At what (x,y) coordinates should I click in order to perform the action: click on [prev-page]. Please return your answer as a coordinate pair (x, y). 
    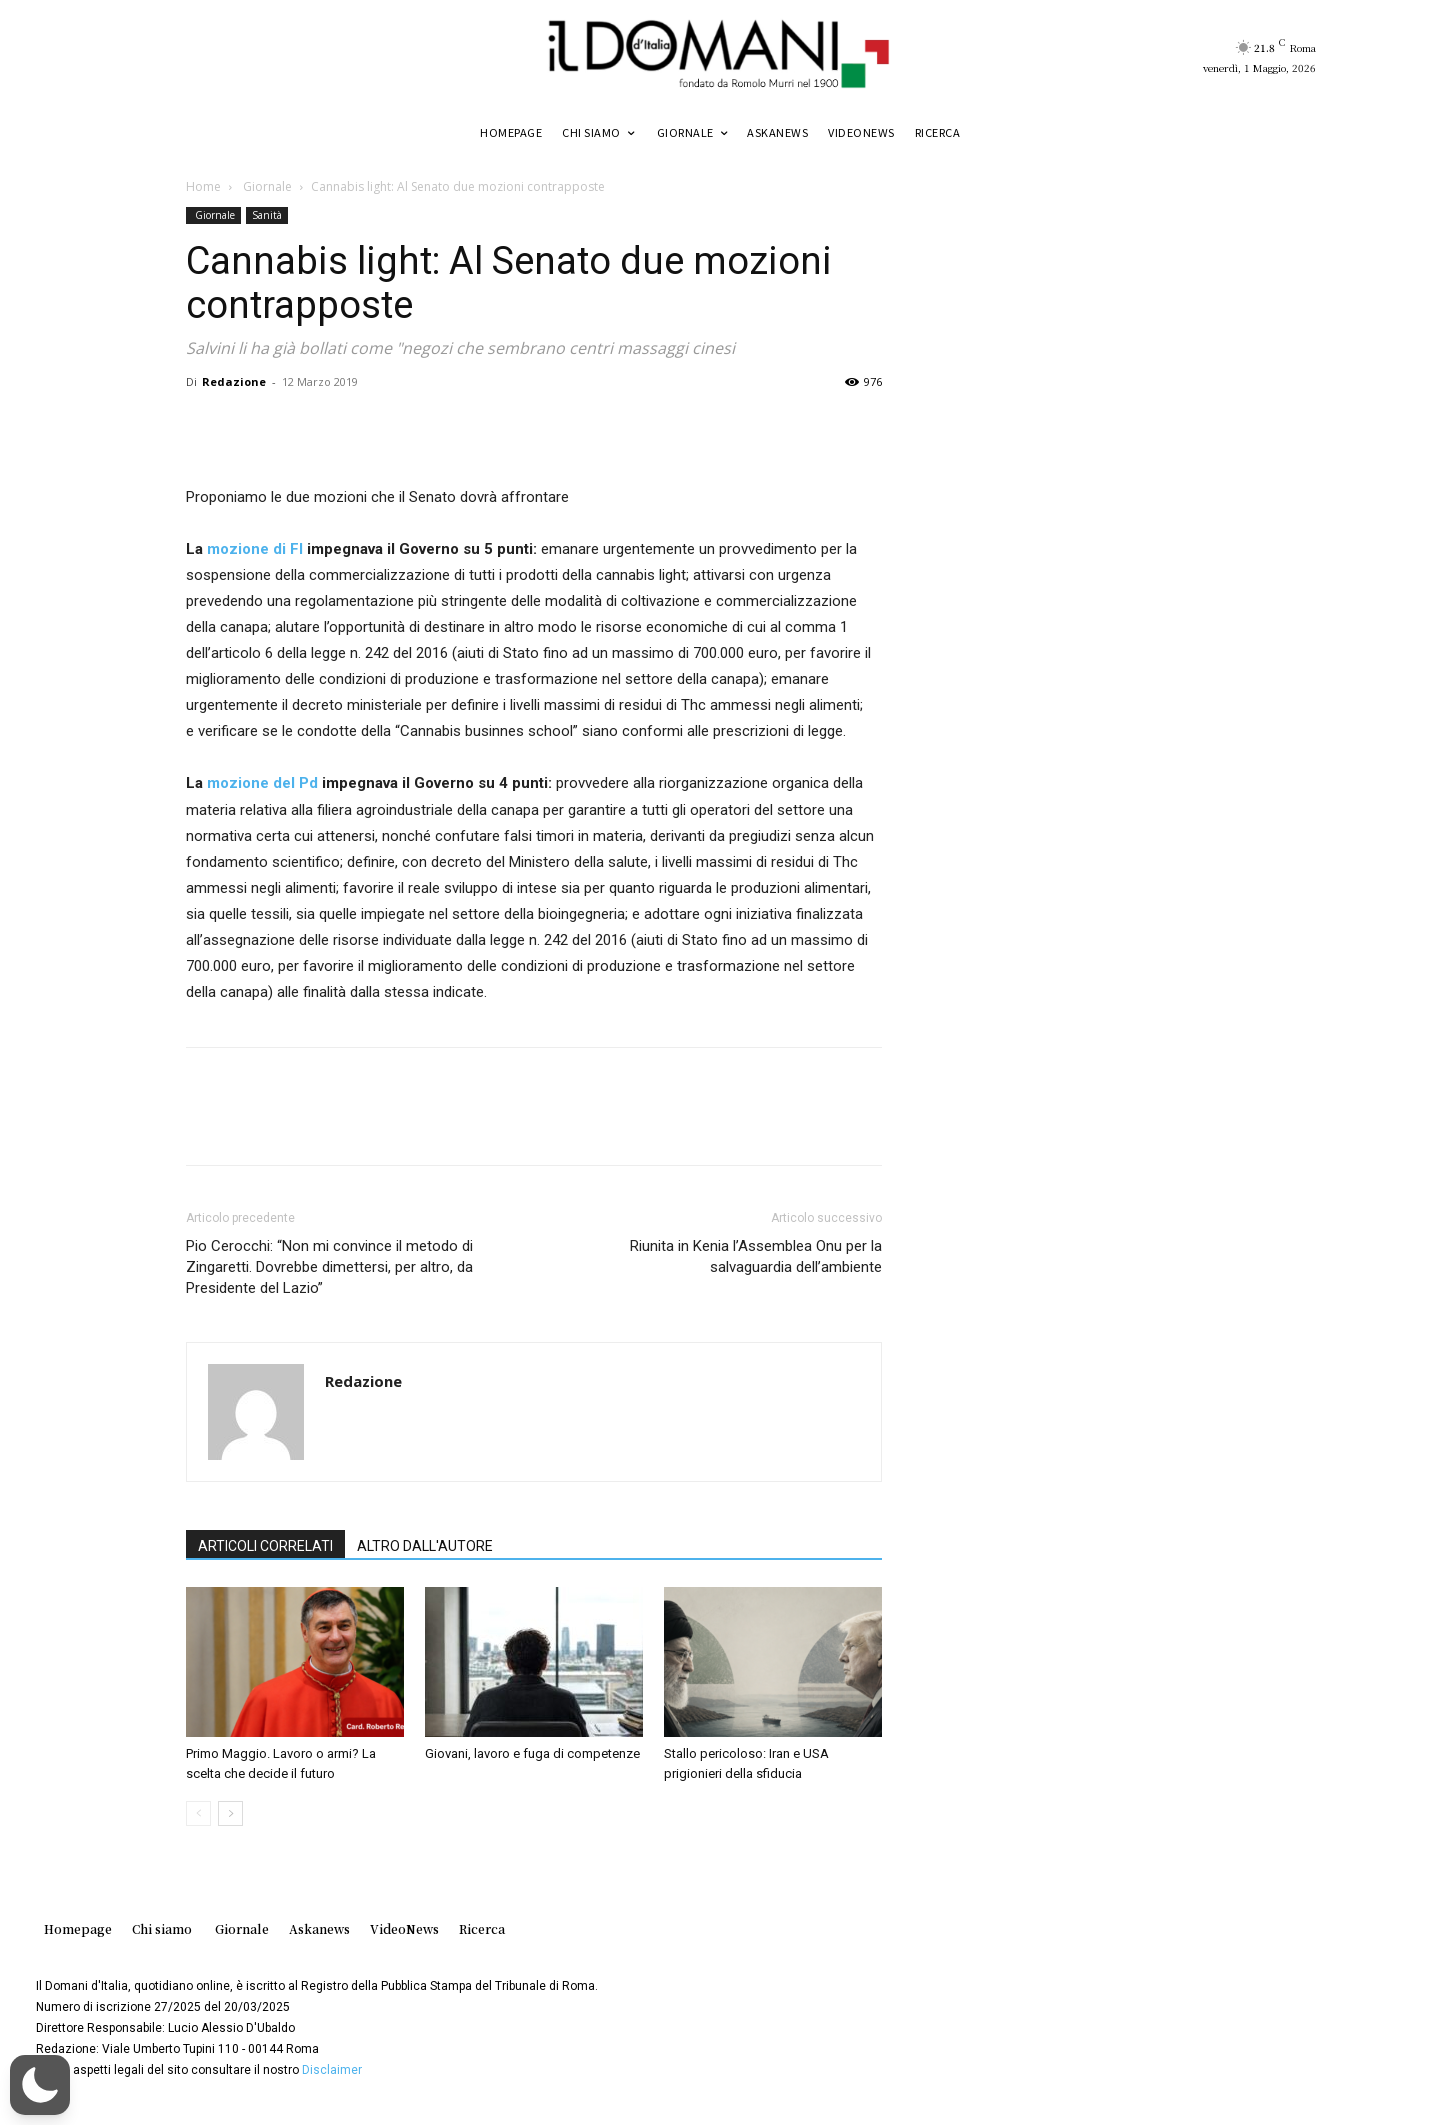
    Looking at the image, I should click on (198, 1813).